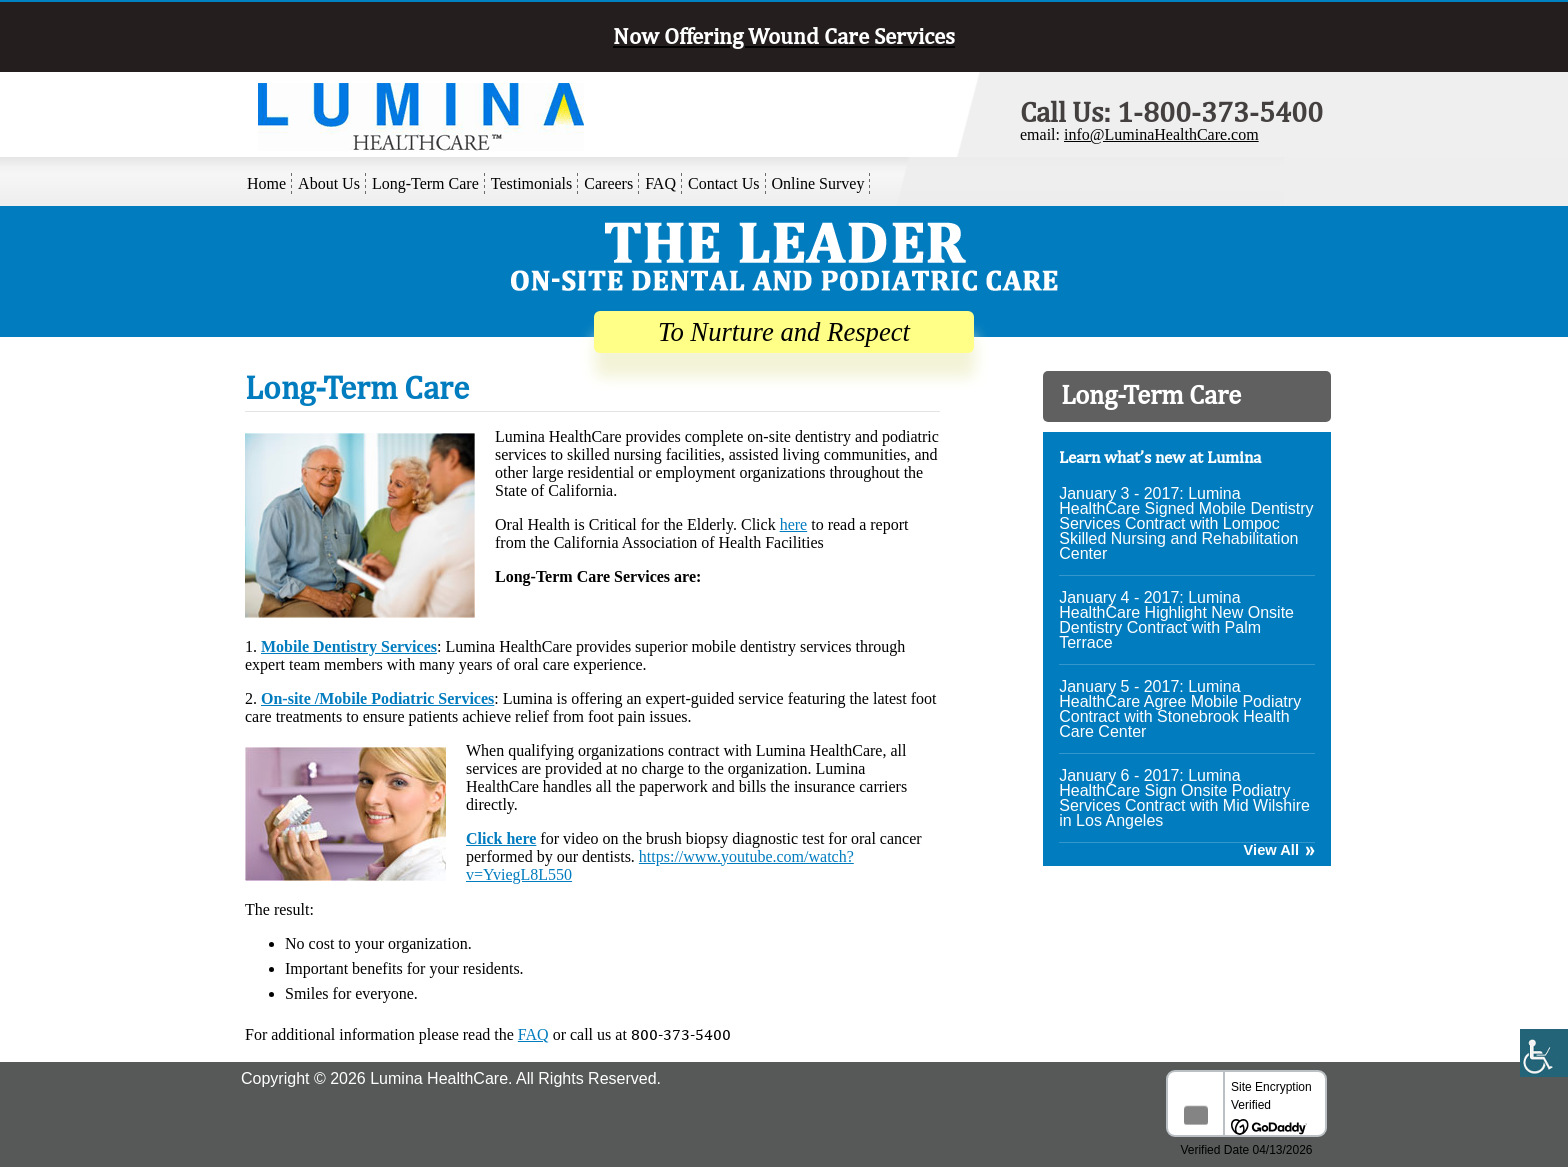  What do you see at coordinates (660, 183) in the screenshot?
I see `FAQ` at bounding box center [660, 183].